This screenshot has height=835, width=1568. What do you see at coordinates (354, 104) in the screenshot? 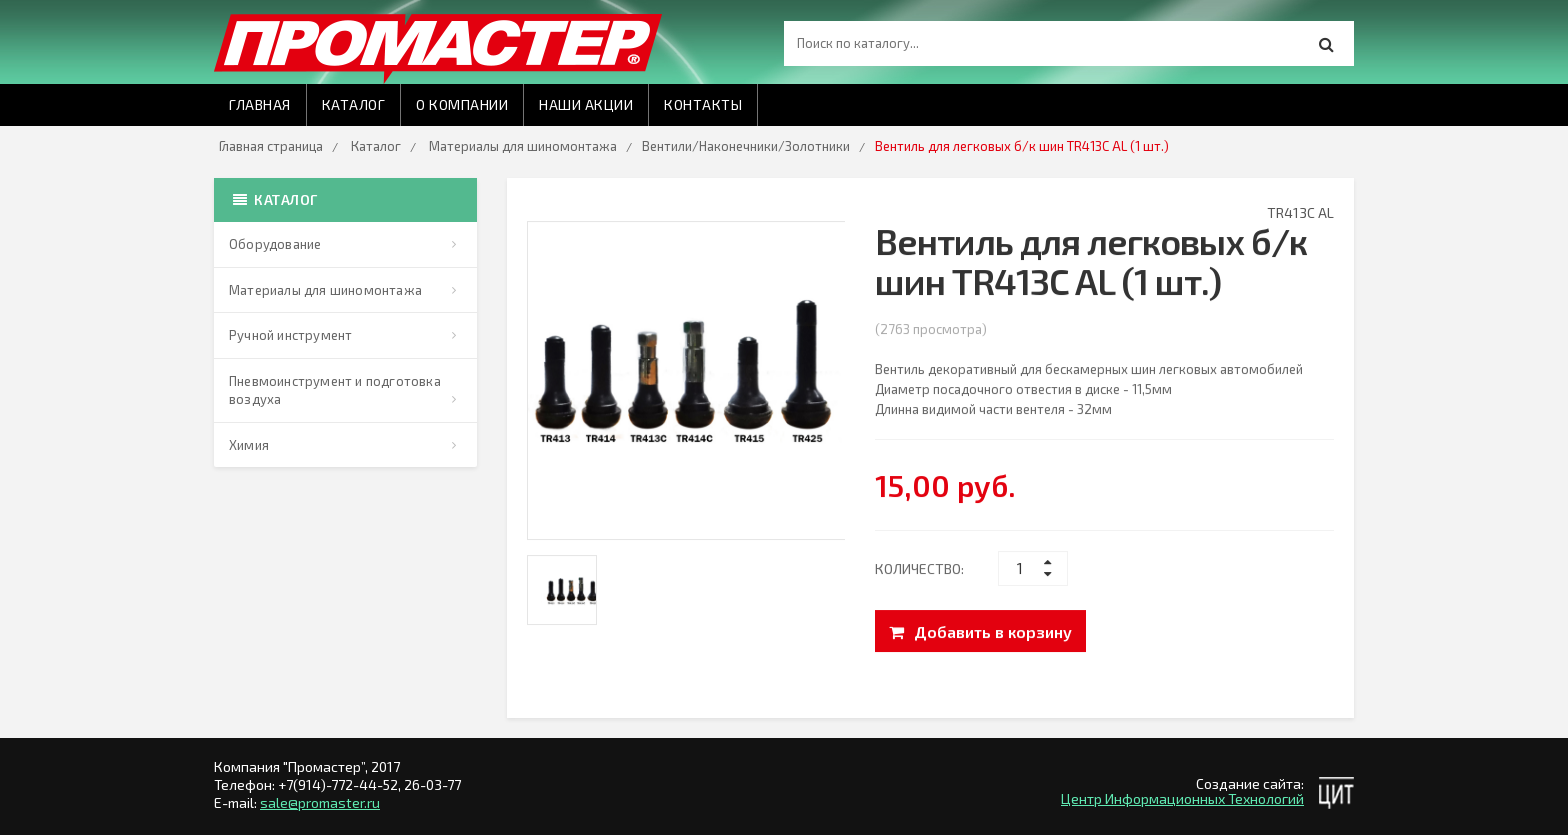
I see `Каталог` at bounding box center [354, 104].